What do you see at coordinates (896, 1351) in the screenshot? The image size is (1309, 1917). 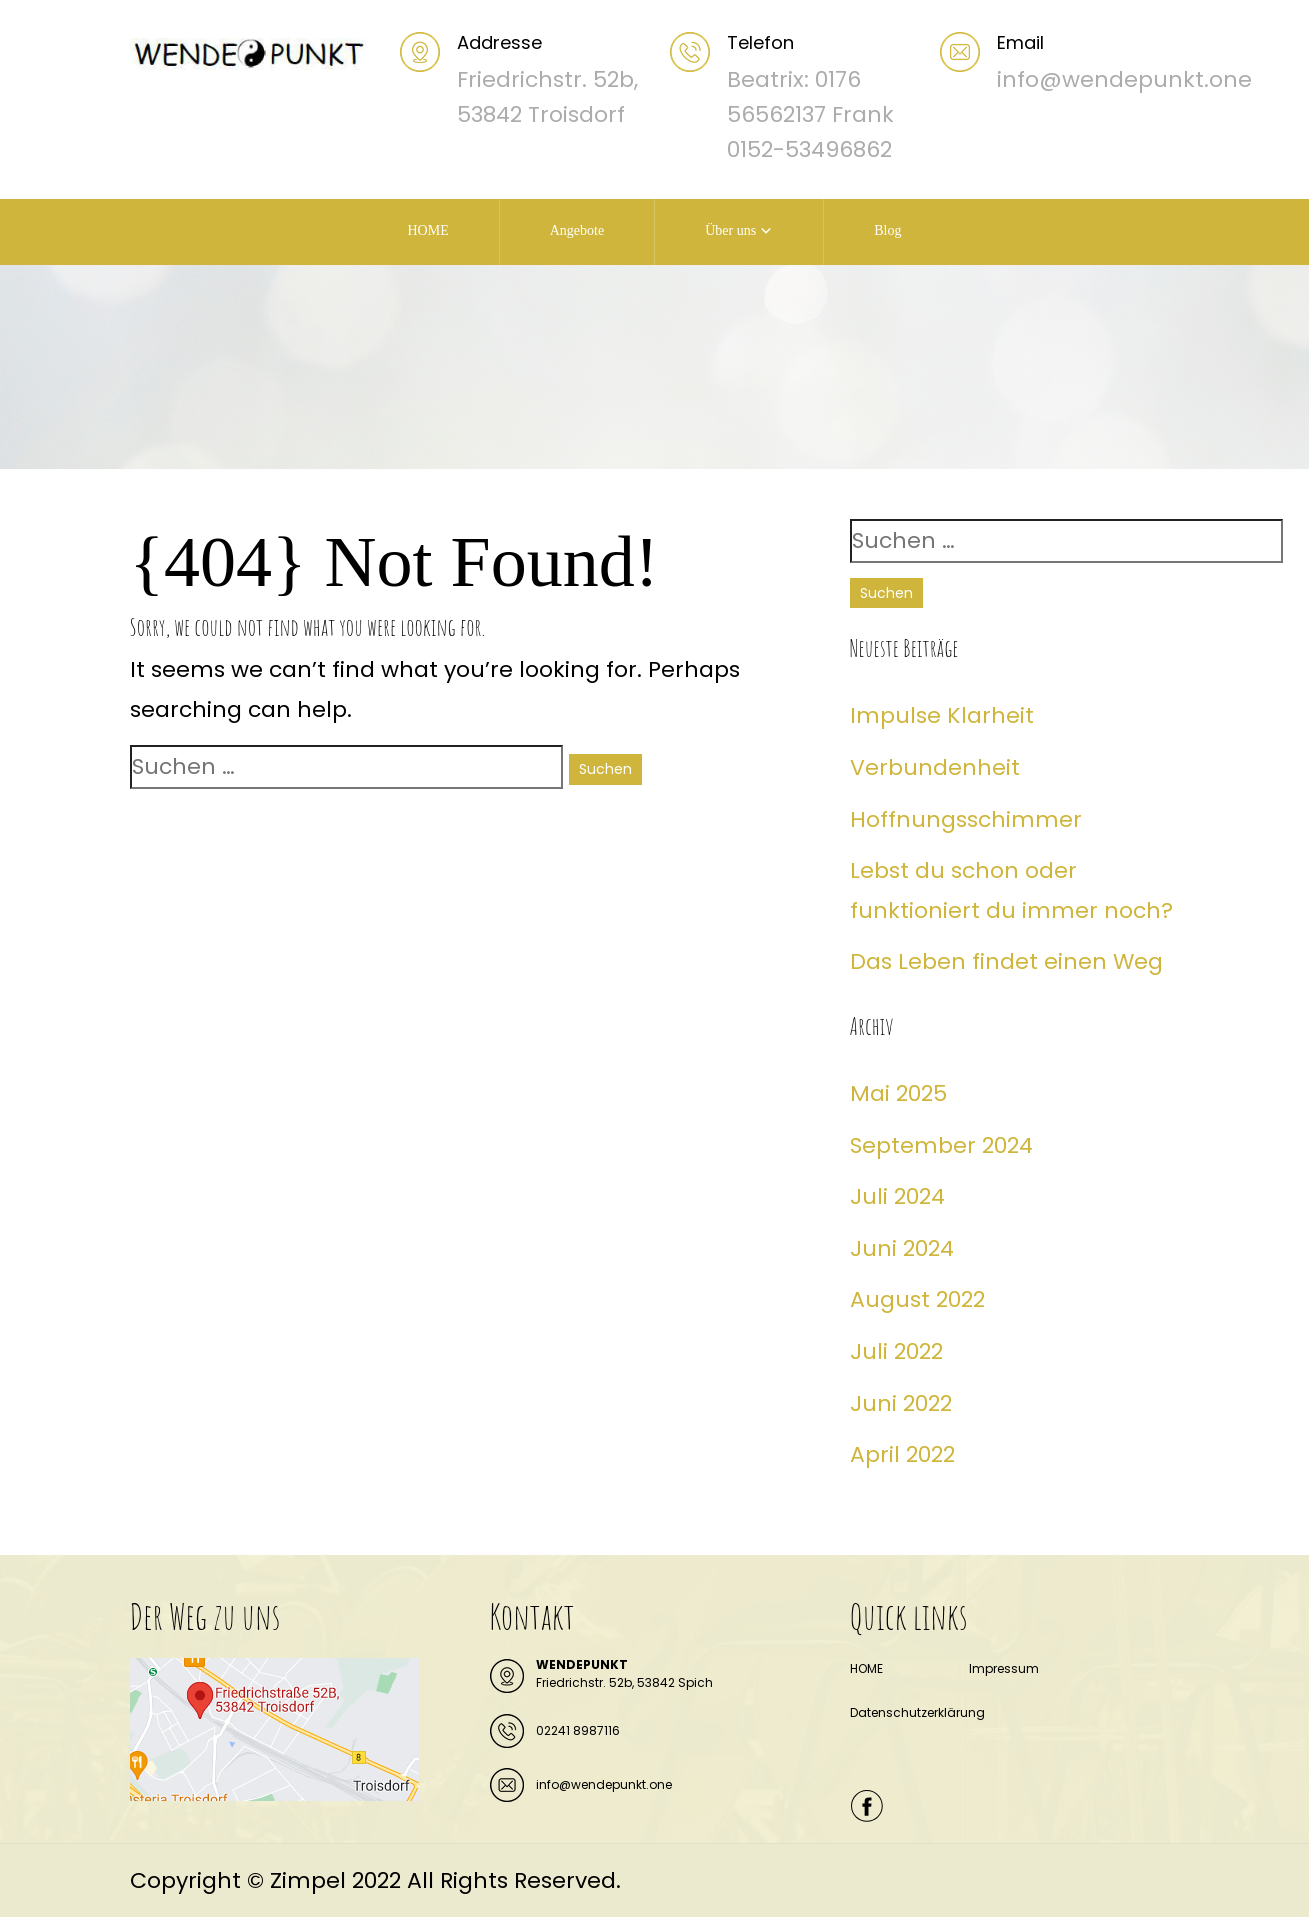 I see `Juli 2022` at bounding box center [896, 1351].